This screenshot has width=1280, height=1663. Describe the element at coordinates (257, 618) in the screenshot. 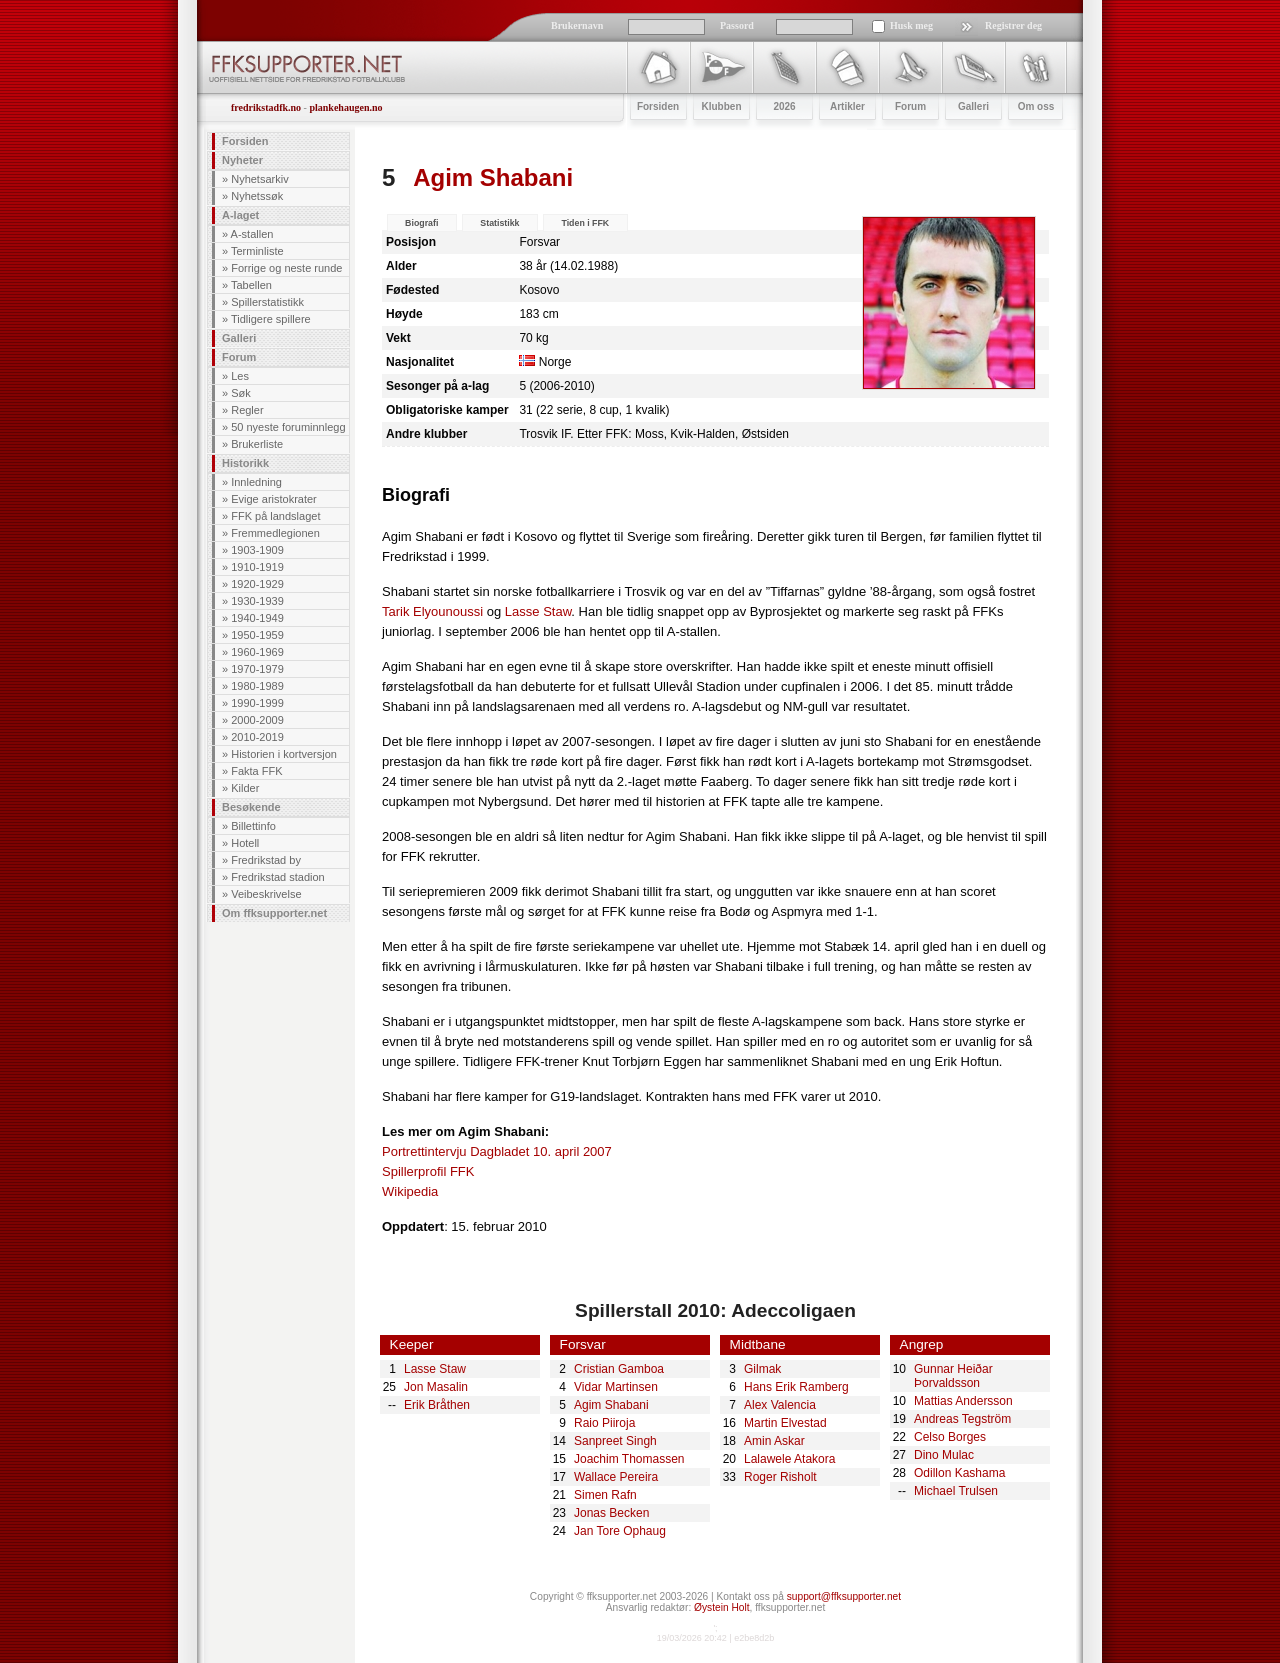

I see `1940-1949` at that location.